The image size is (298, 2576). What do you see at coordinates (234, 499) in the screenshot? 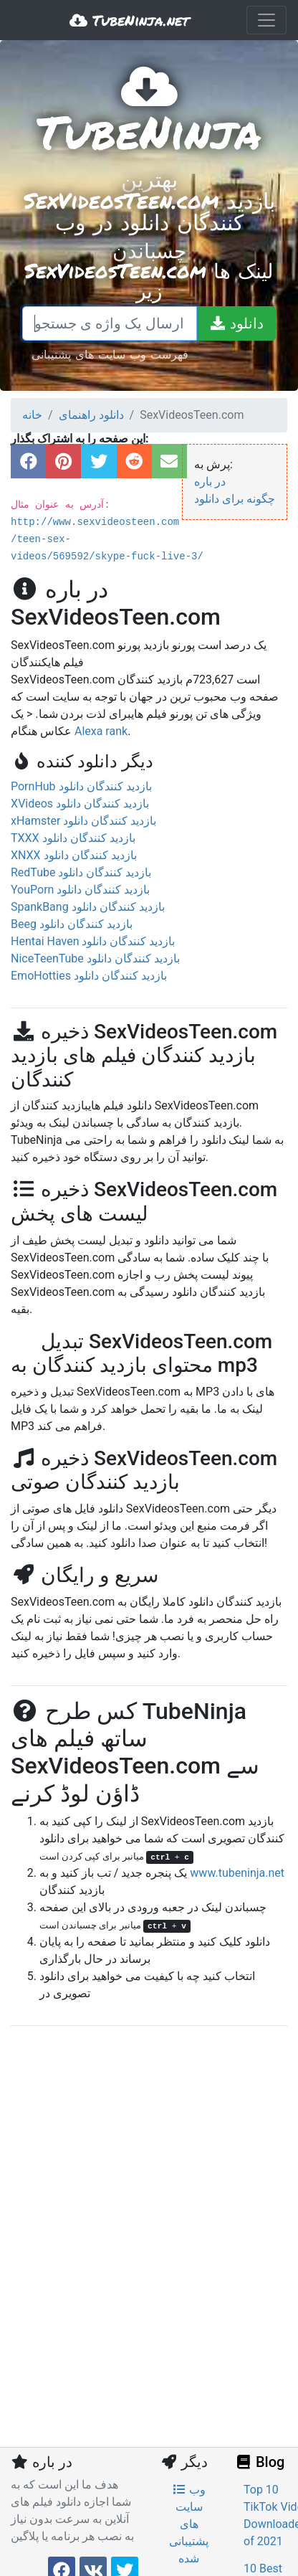
I see `چگونه برای دانلود` at bounding box center [234, 499].